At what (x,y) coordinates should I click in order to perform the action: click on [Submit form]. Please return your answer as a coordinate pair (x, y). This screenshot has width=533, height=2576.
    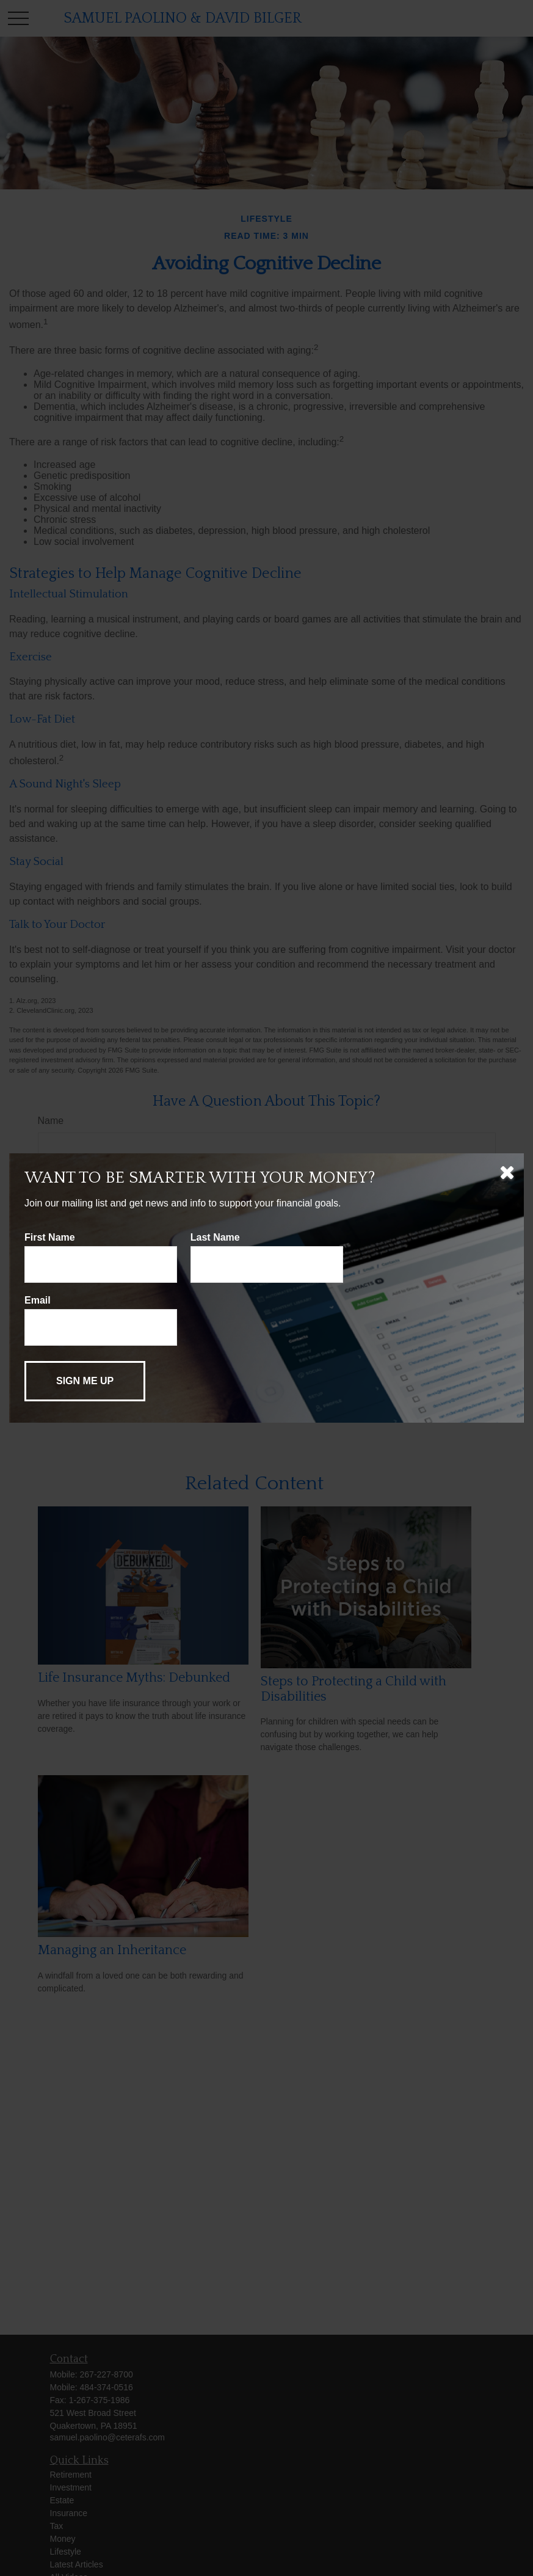
    Looking at the image, I should click on (84, 1381).